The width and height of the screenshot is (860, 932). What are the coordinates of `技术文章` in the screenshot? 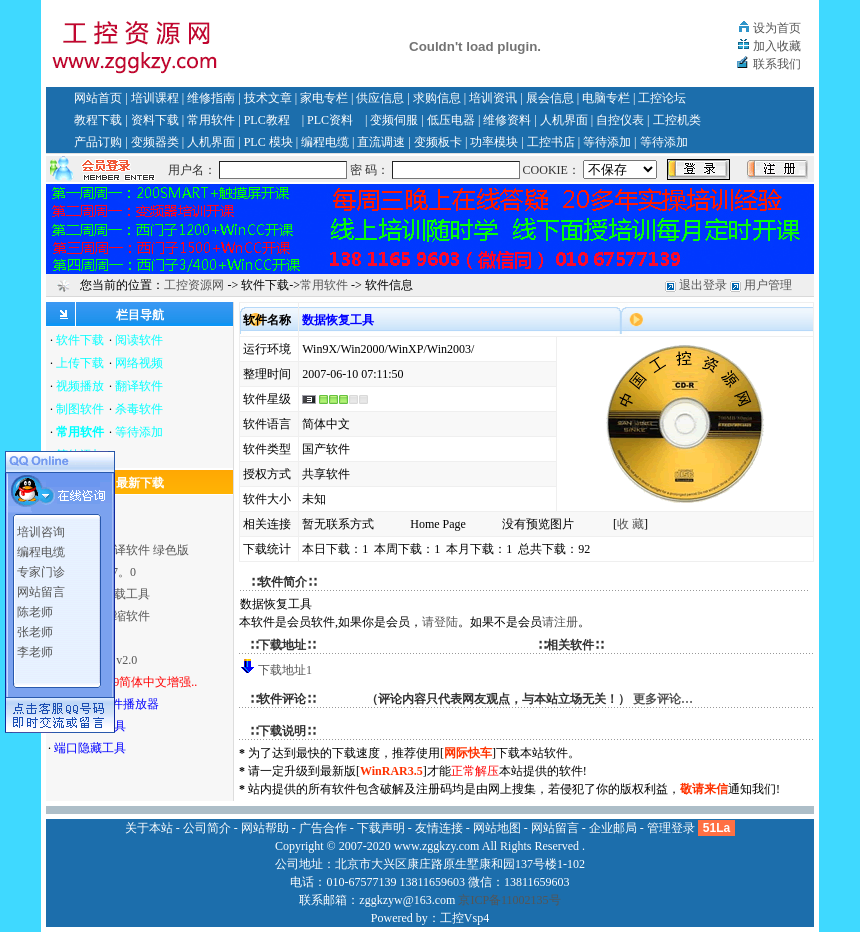 It's located at (268, 98).